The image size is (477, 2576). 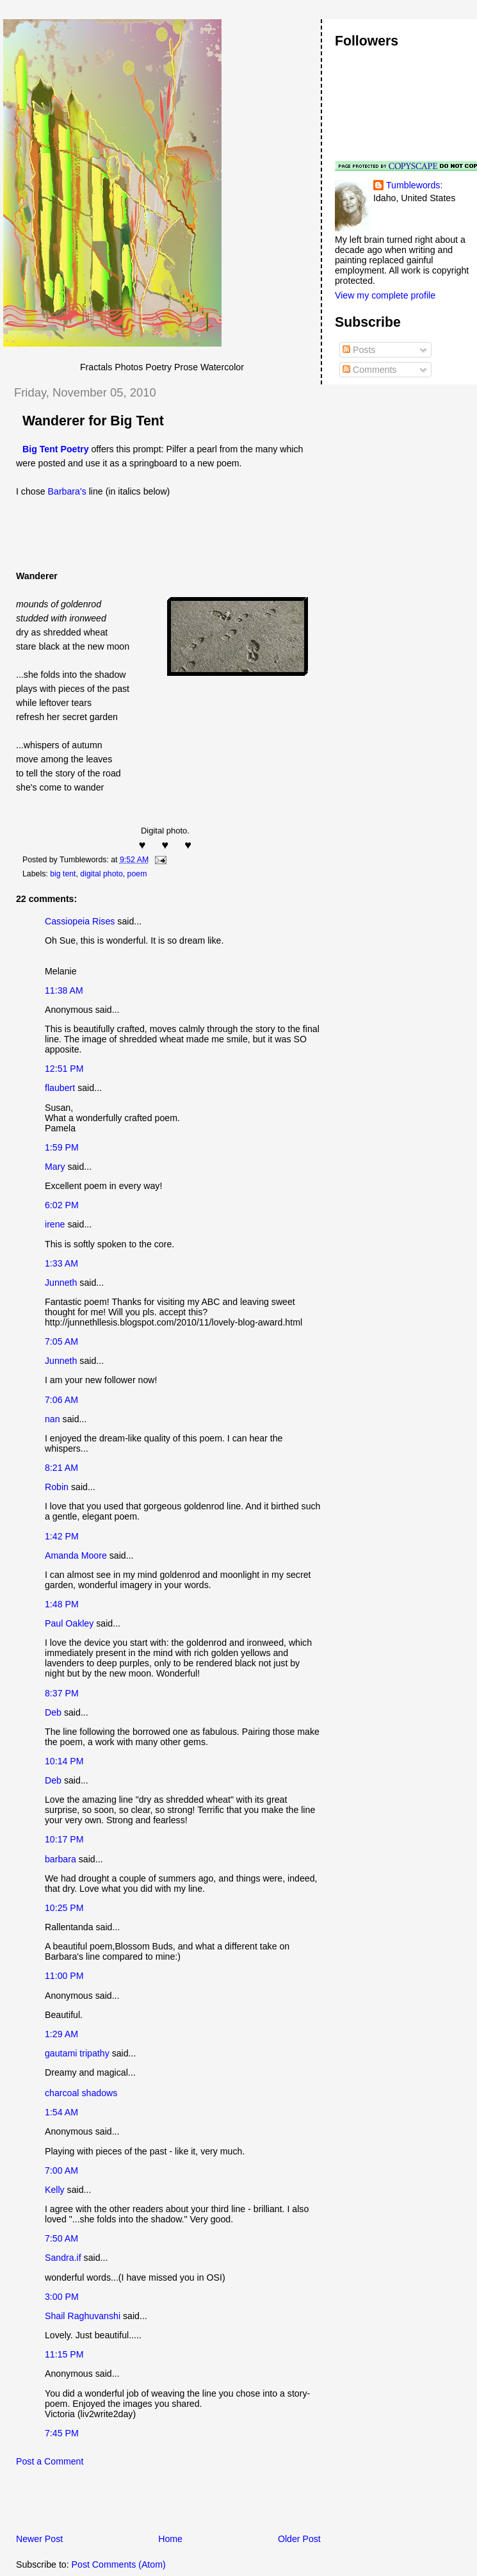 I want to click on 8:21 AM, so click(x=61, y=1468).